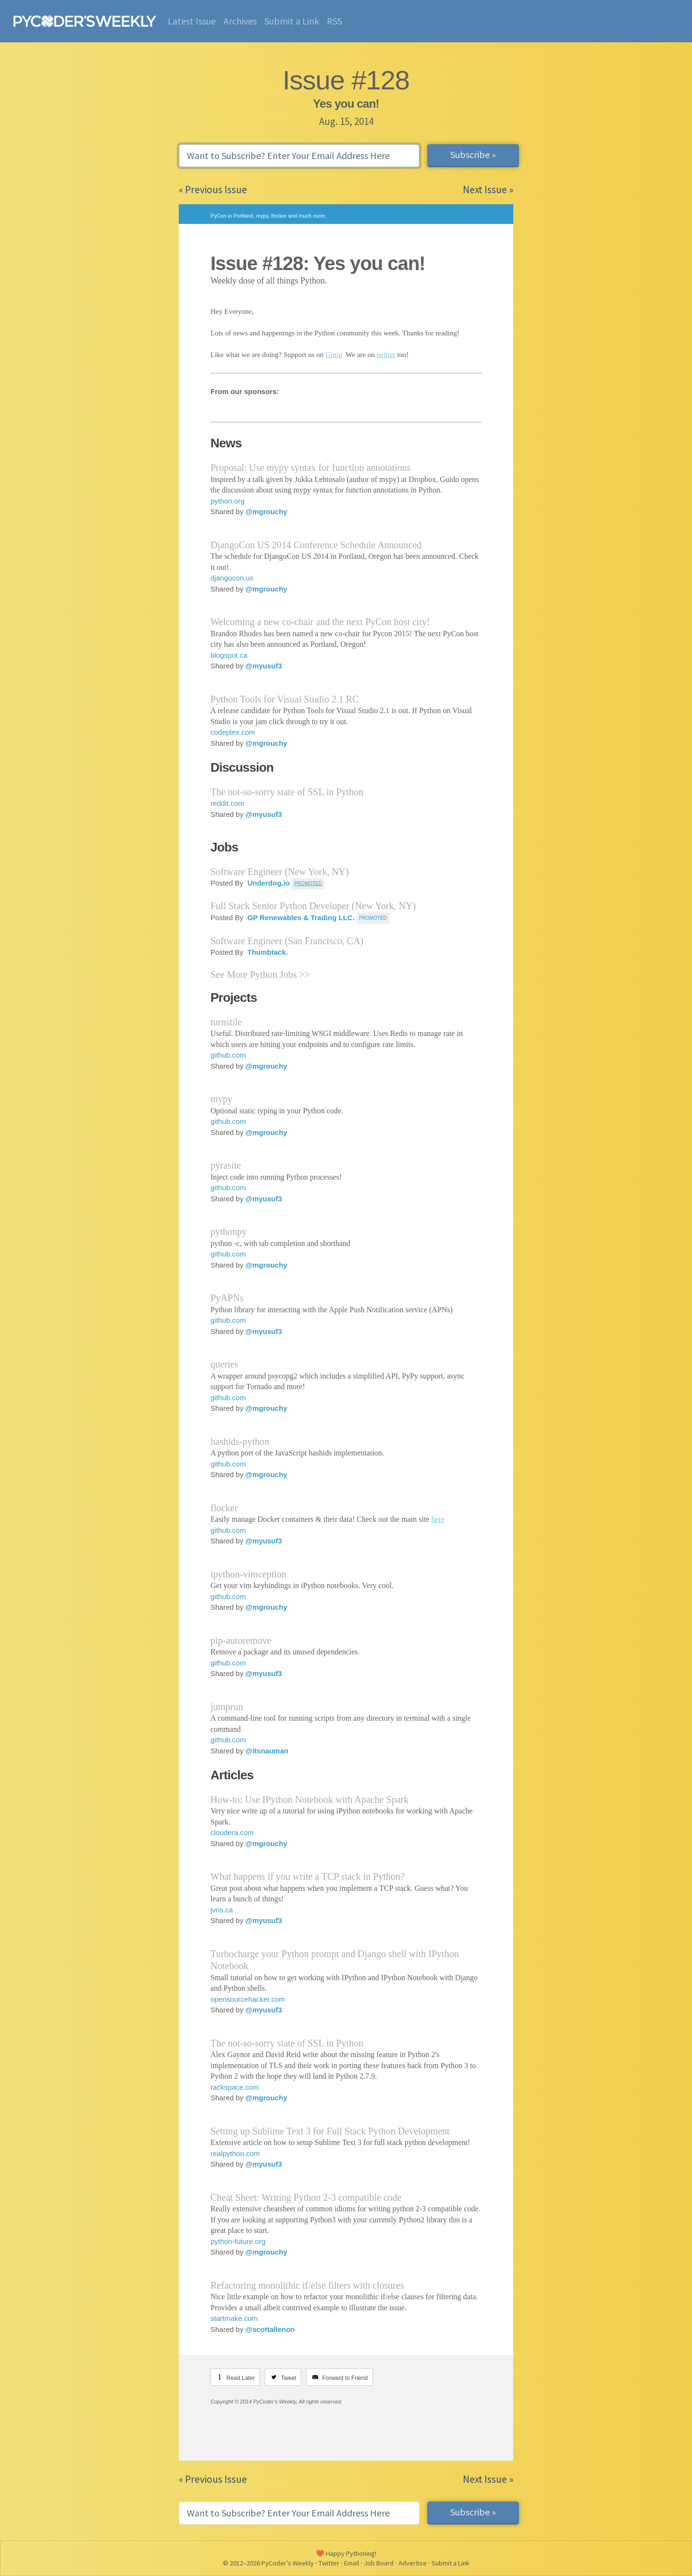  Describe the element at coordinates (247, 1999) in the screenshot. I see `opensourcehacker.com` at that location.